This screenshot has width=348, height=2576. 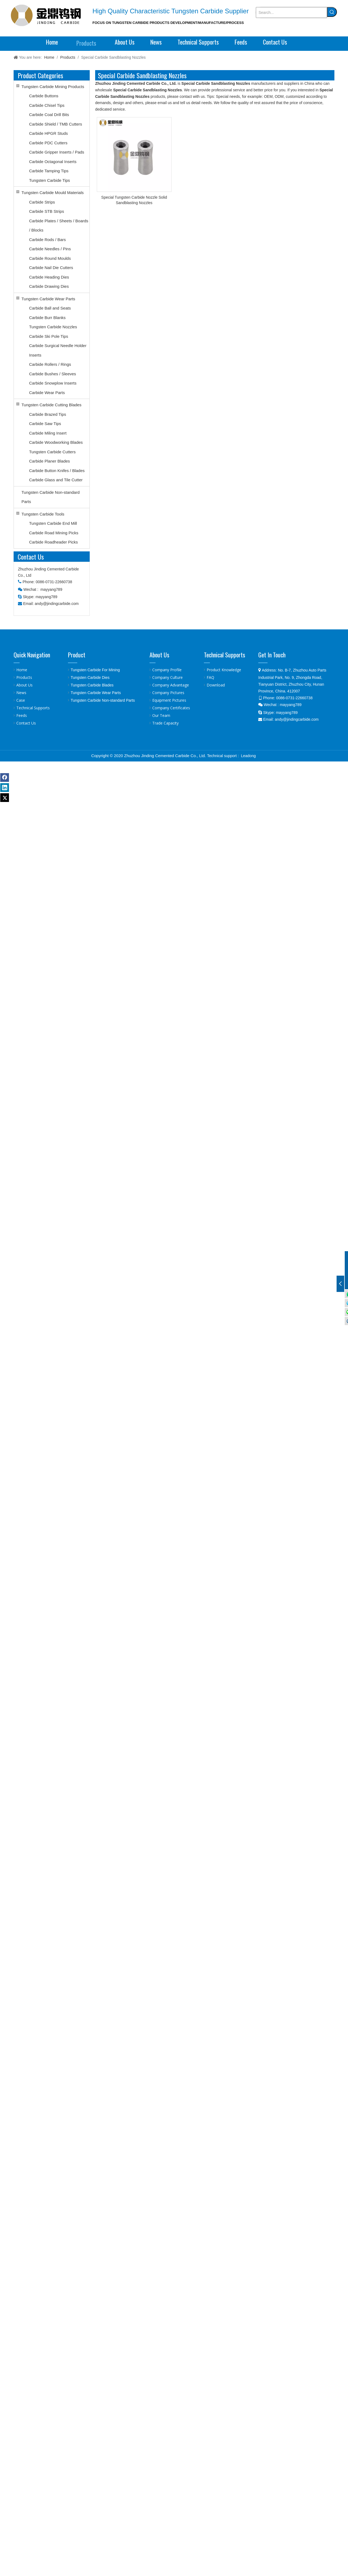 I want to click on Company Advantage, so click(x=170, y=685).